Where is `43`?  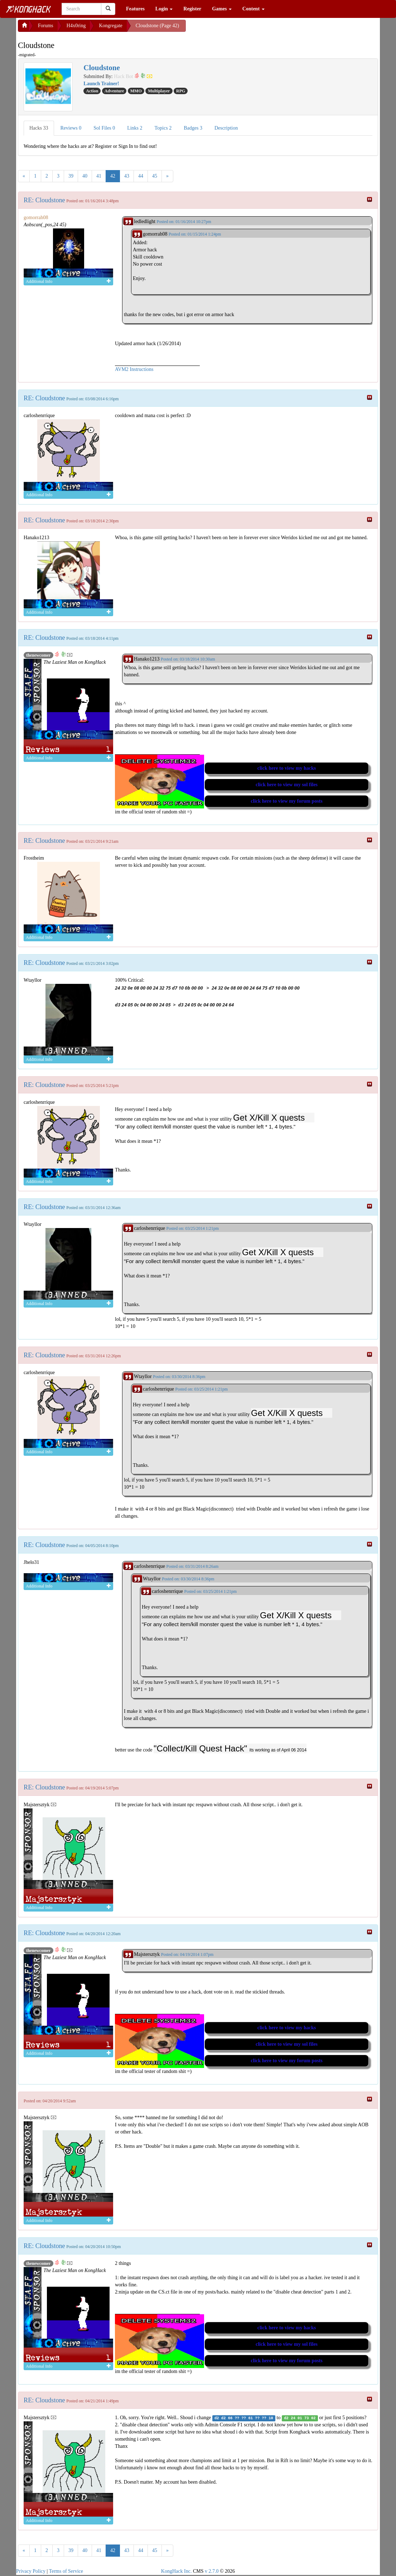
43 is located at coordinates (126, 176).